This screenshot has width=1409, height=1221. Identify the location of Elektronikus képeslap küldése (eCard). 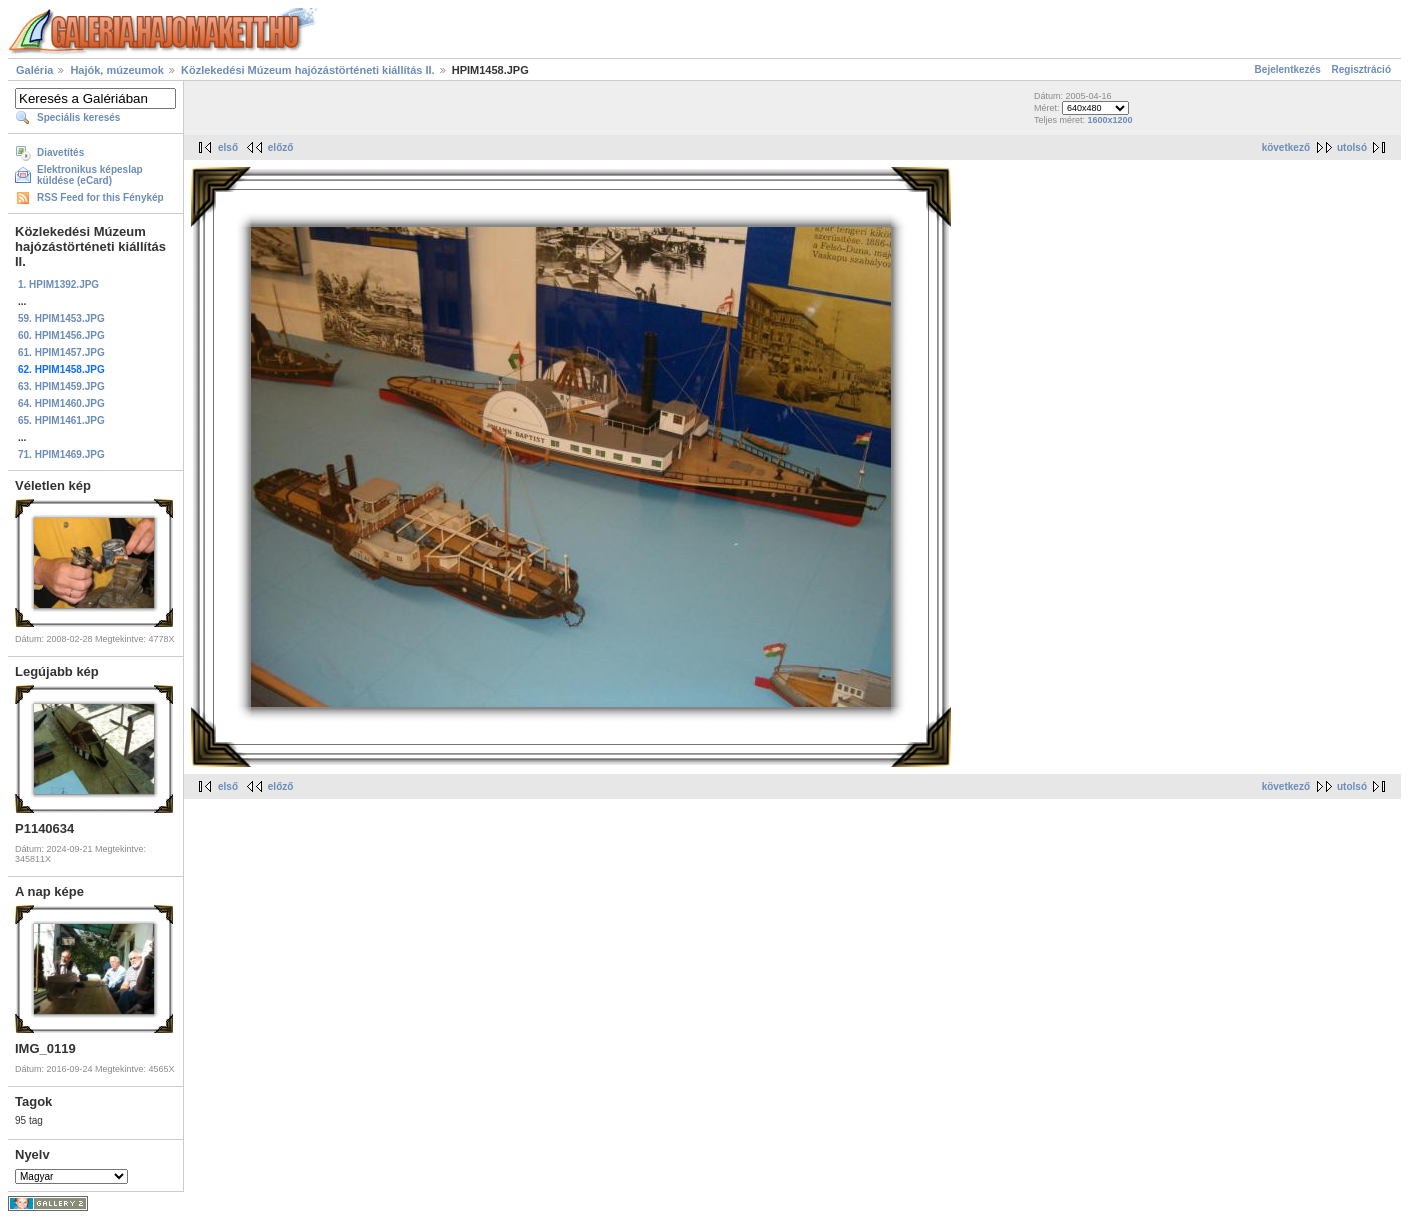
(90, 175).